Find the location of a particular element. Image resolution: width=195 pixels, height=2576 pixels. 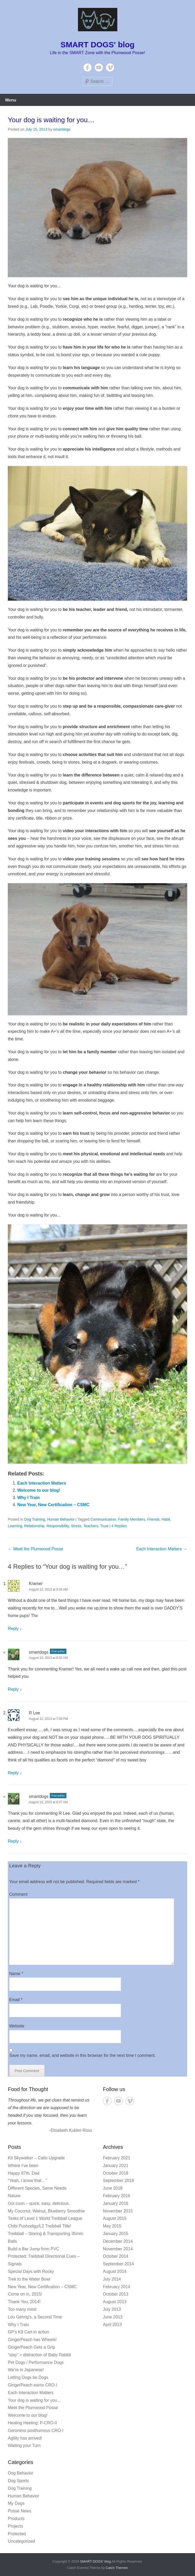

Communication is located at coordinates (103, 1519).